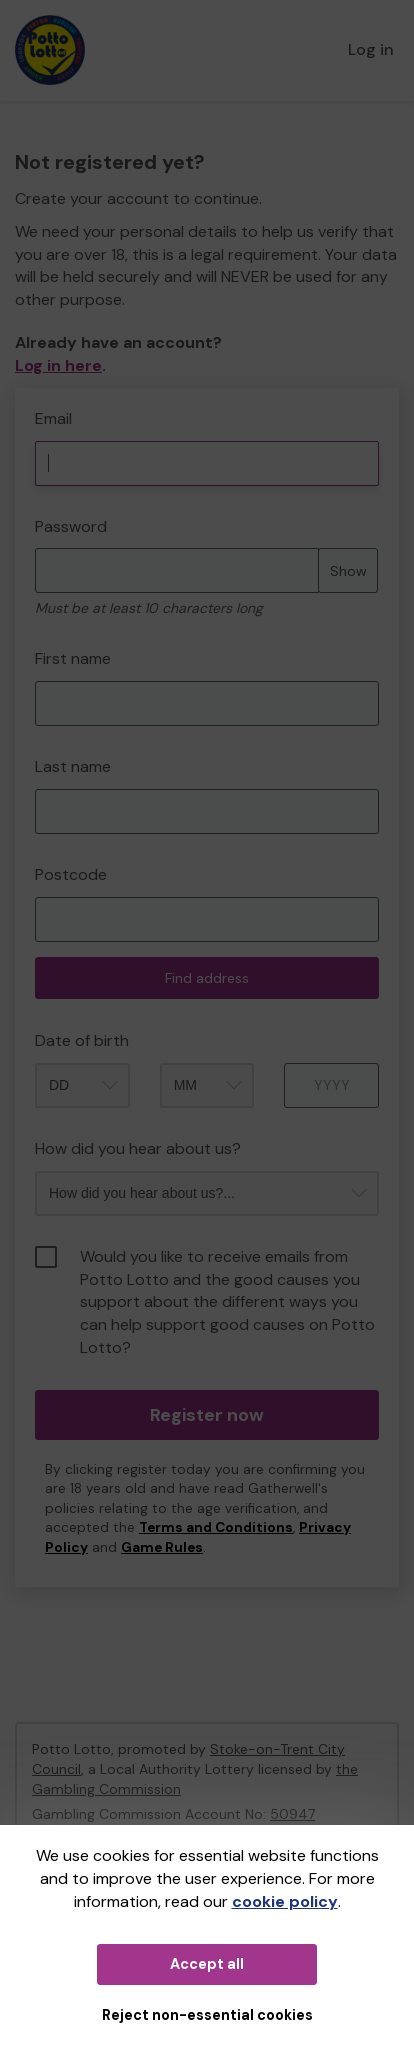  Describe the element at coordinates (71, 874) in the screenshot. I see `Postcode` at that location.